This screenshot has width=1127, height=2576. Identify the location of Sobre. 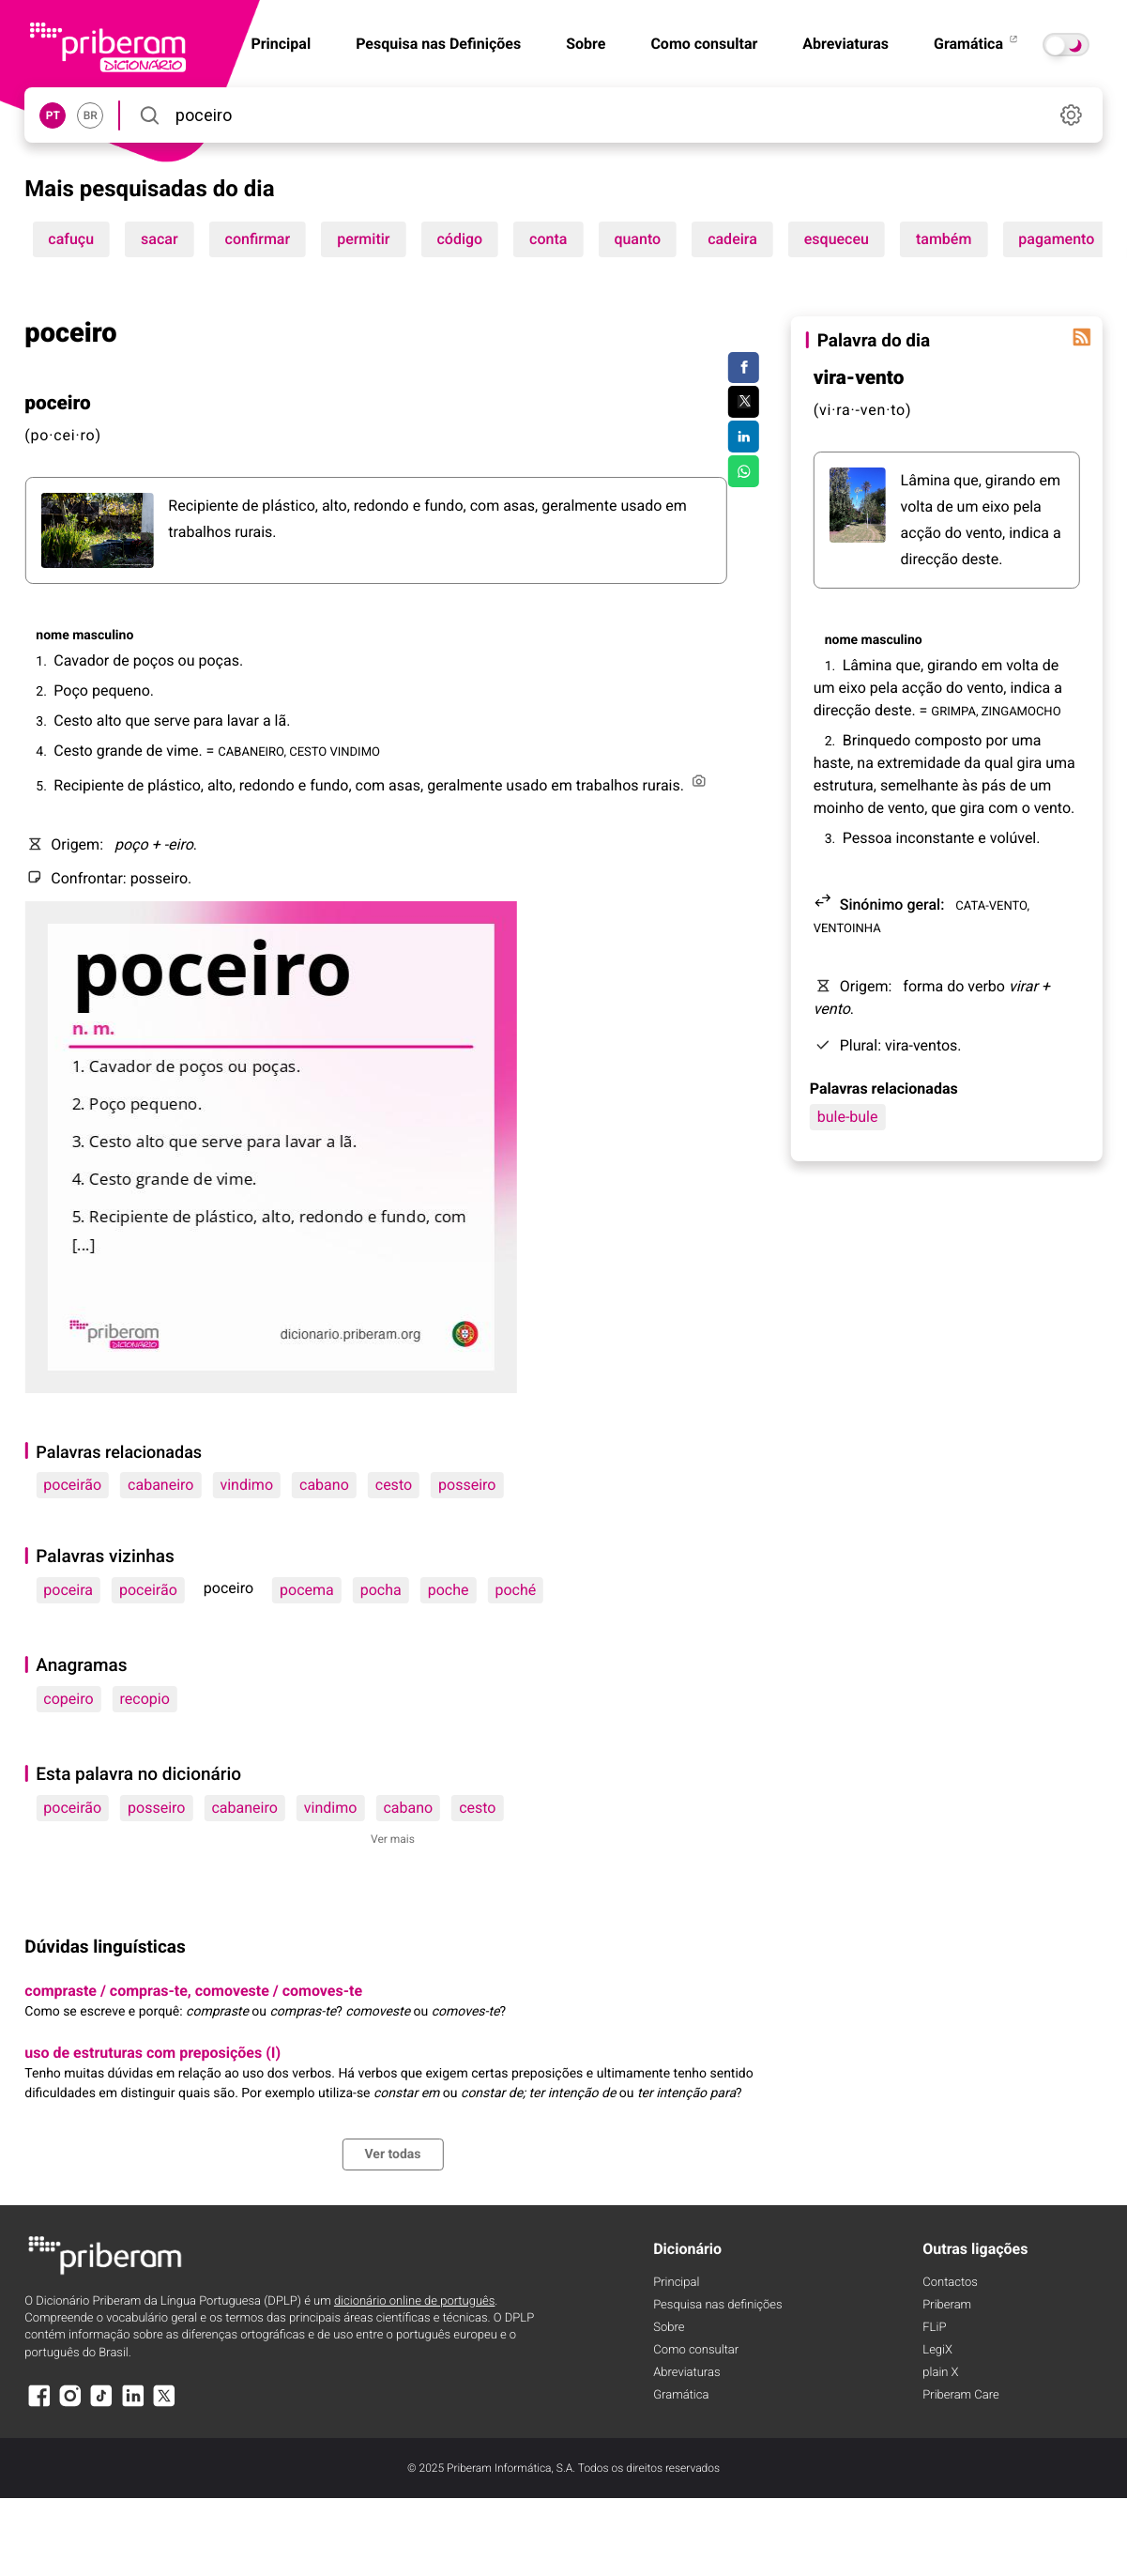
(585, 44).